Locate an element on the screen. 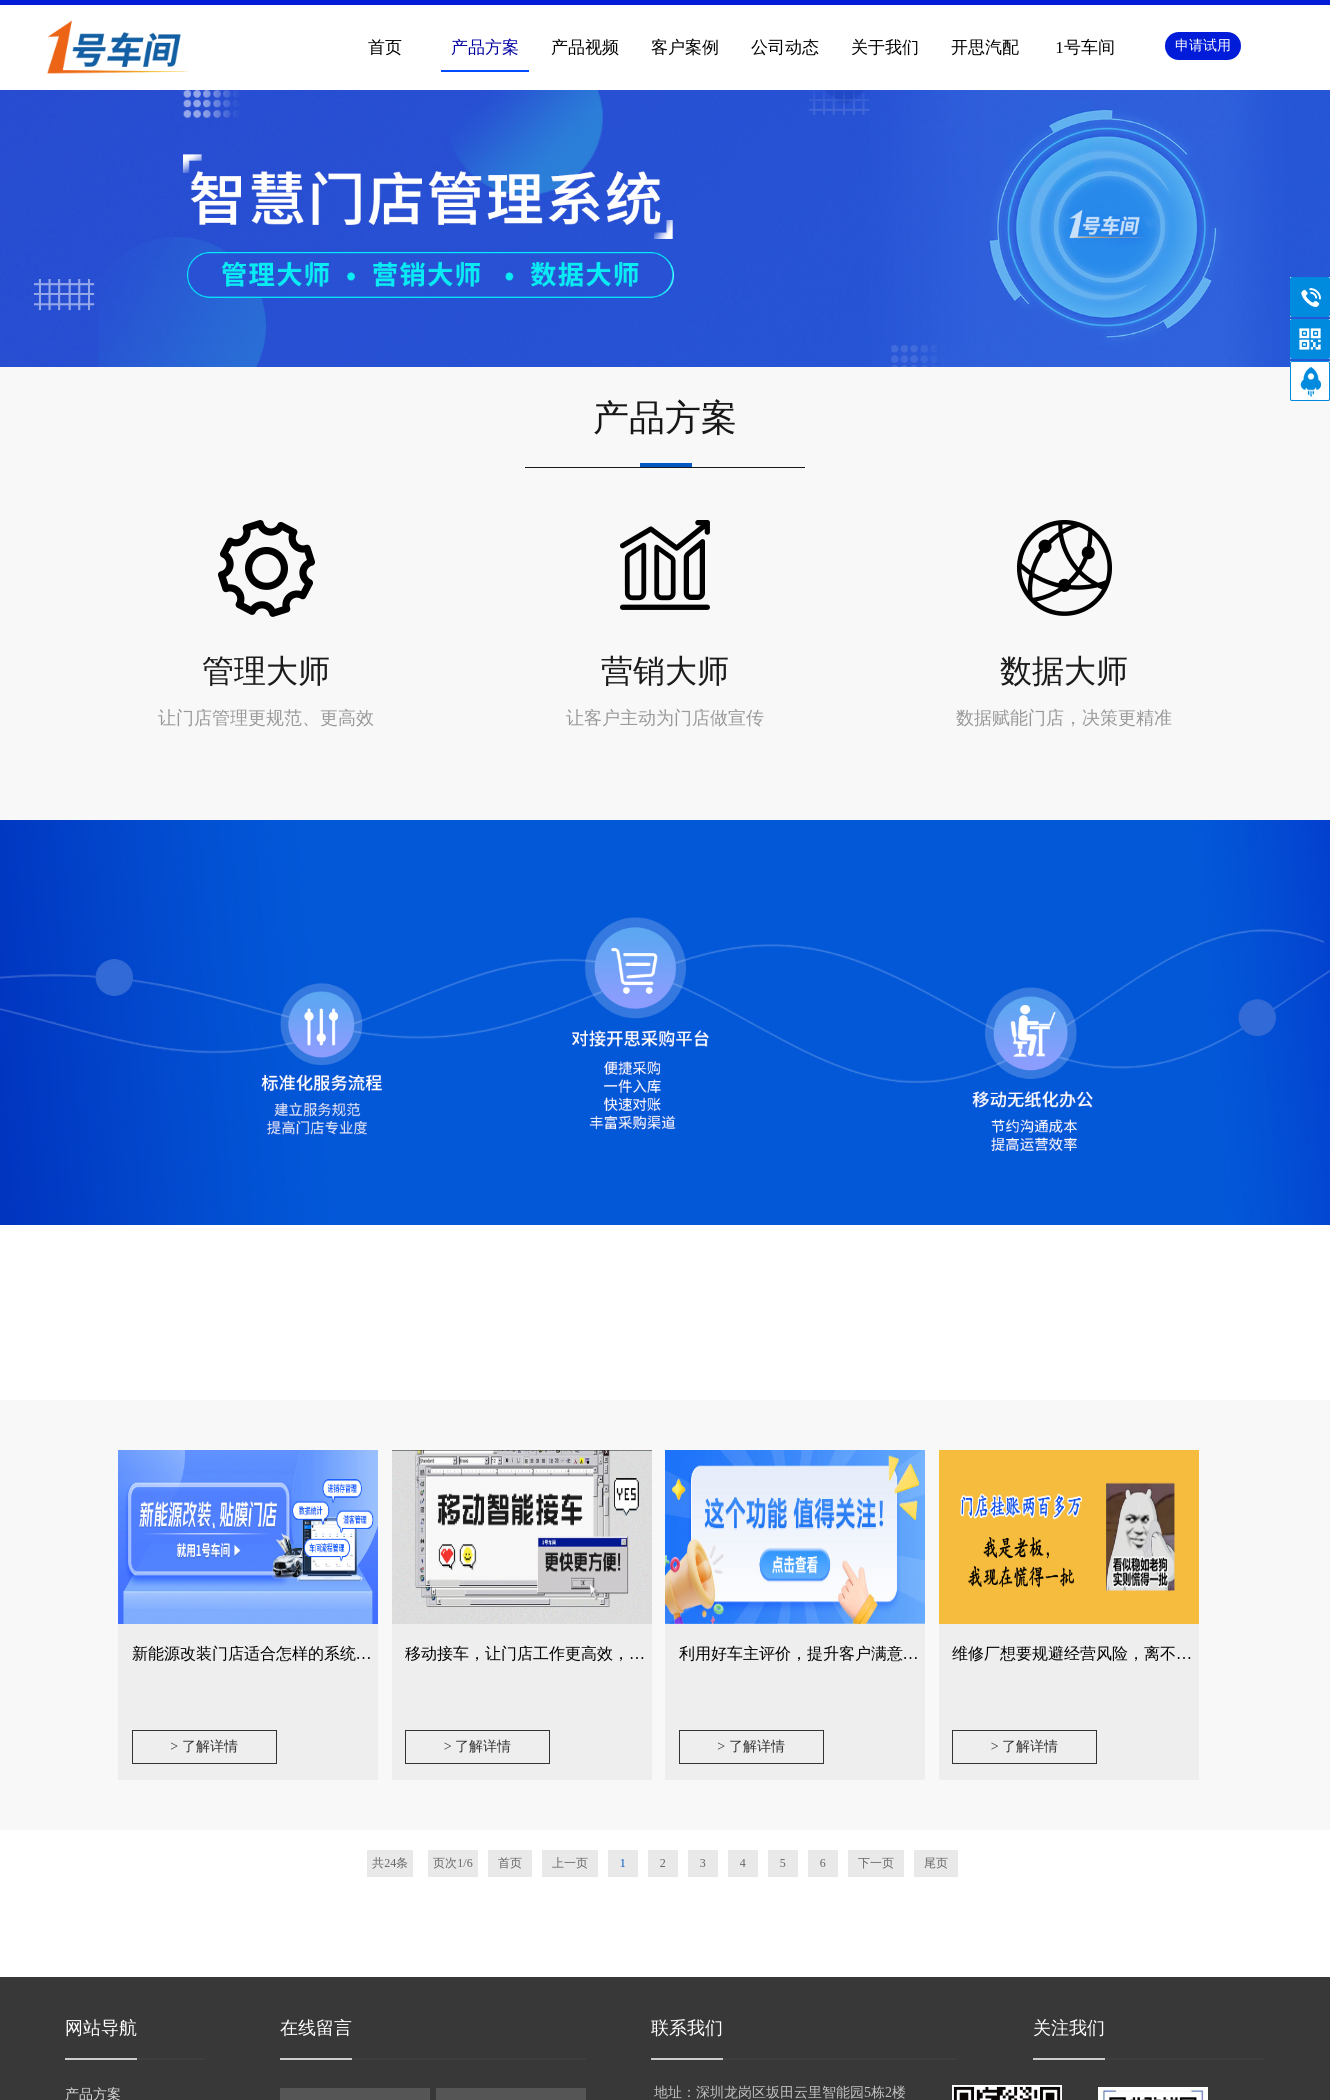 Image resolution: width=1330 pixels, height=2100 pixels. 新能源改装门店适合怎样的系统？从四个维度告诉你答案 is located at coordinates (332, 1653).